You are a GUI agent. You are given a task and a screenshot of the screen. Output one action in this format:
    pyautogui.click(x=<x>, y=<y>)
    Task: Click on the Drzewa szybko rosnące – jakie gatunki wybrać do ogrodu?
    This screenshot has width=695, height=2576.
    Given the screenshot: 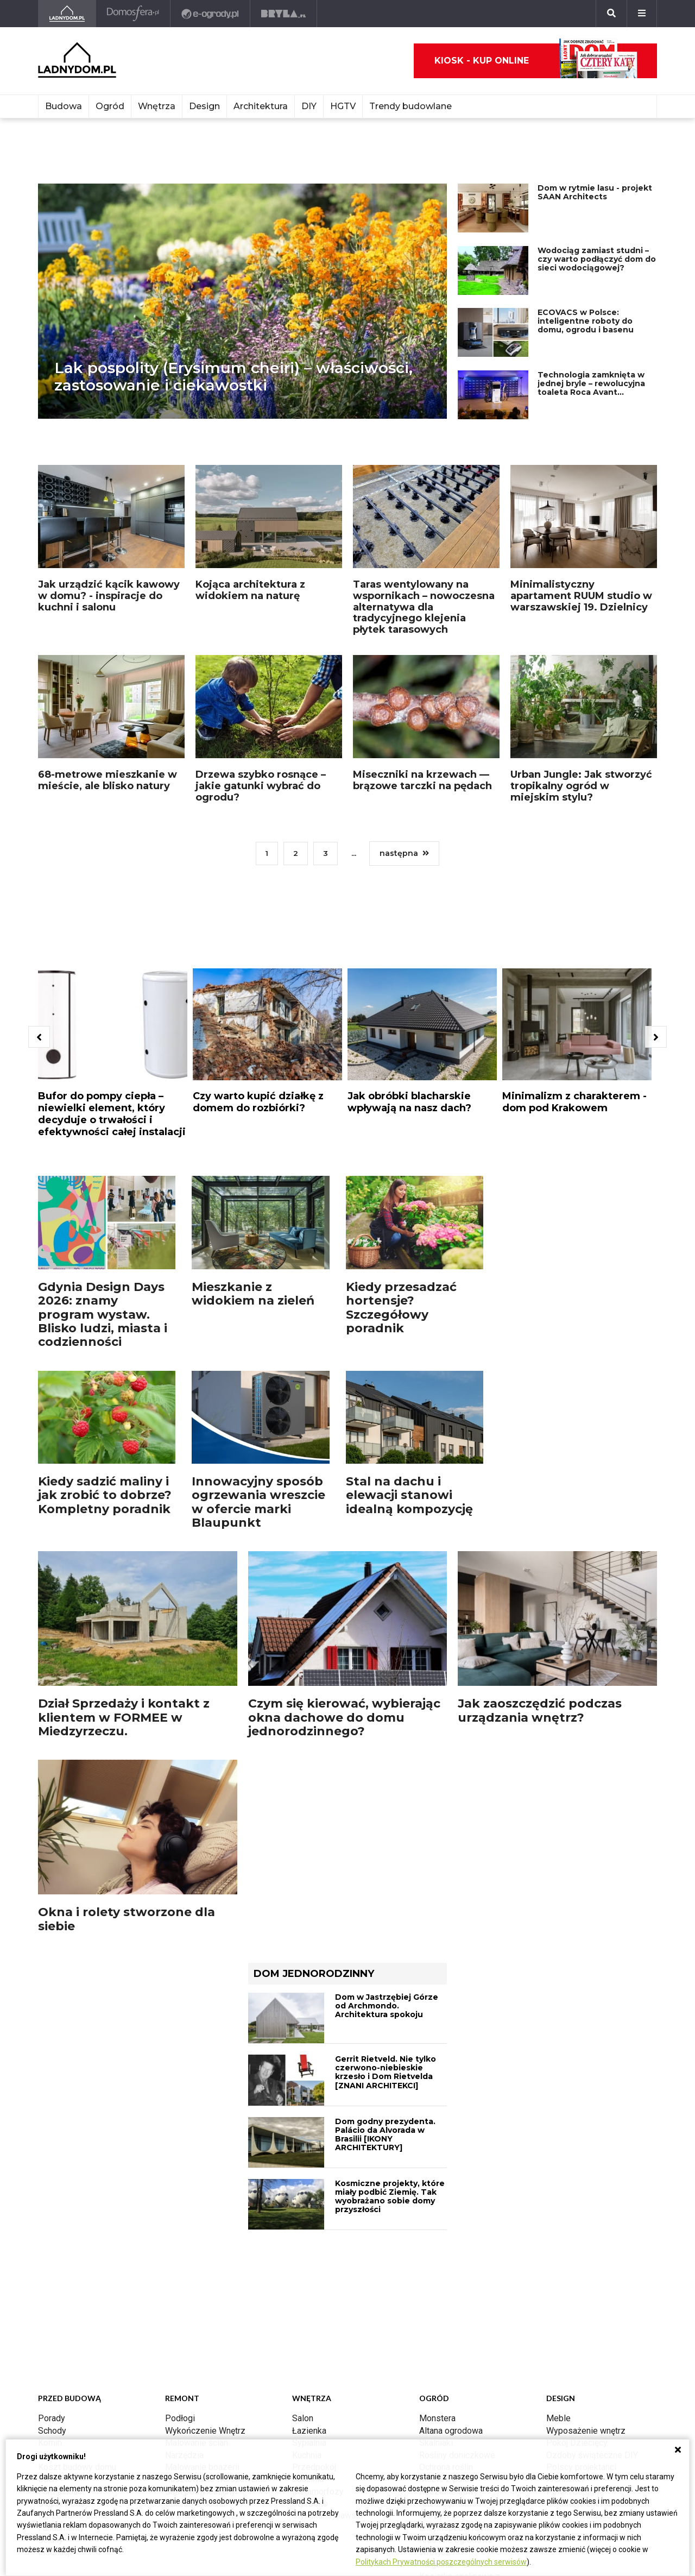 What is the action you would take?
    pyautogui.click(x=260, y=786)
    